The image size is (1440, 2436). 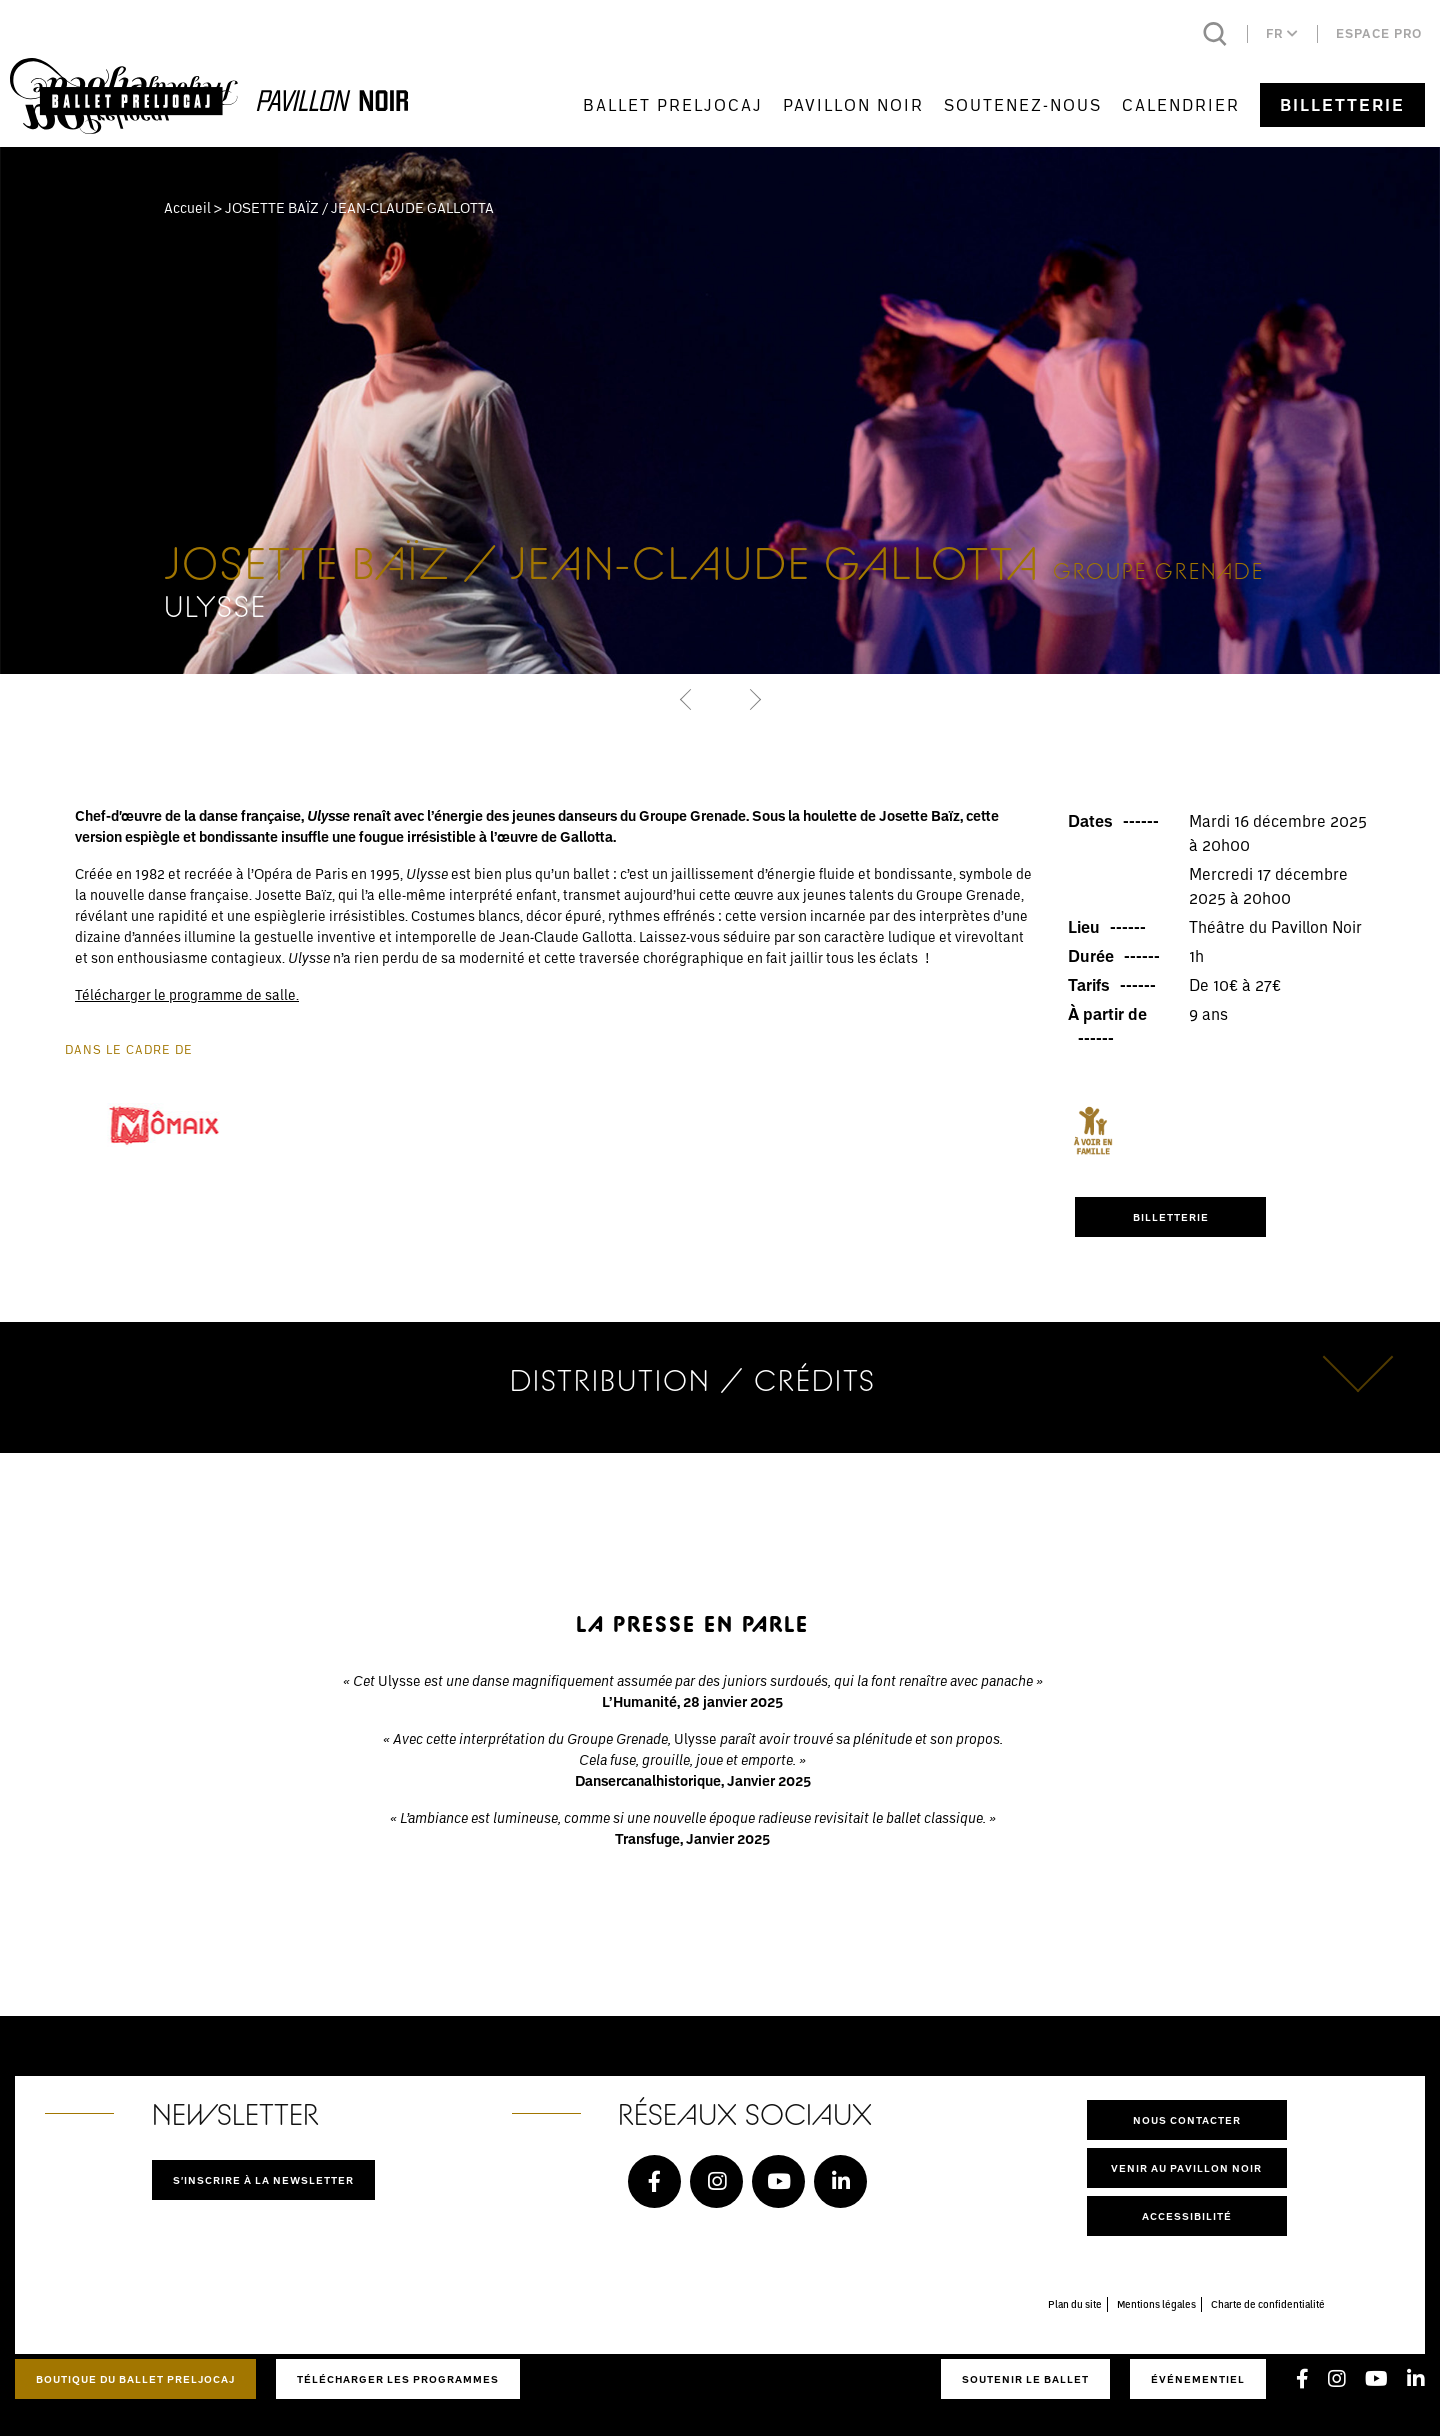 I want to click on Pavillon Noir, so click(x=853, y=104).